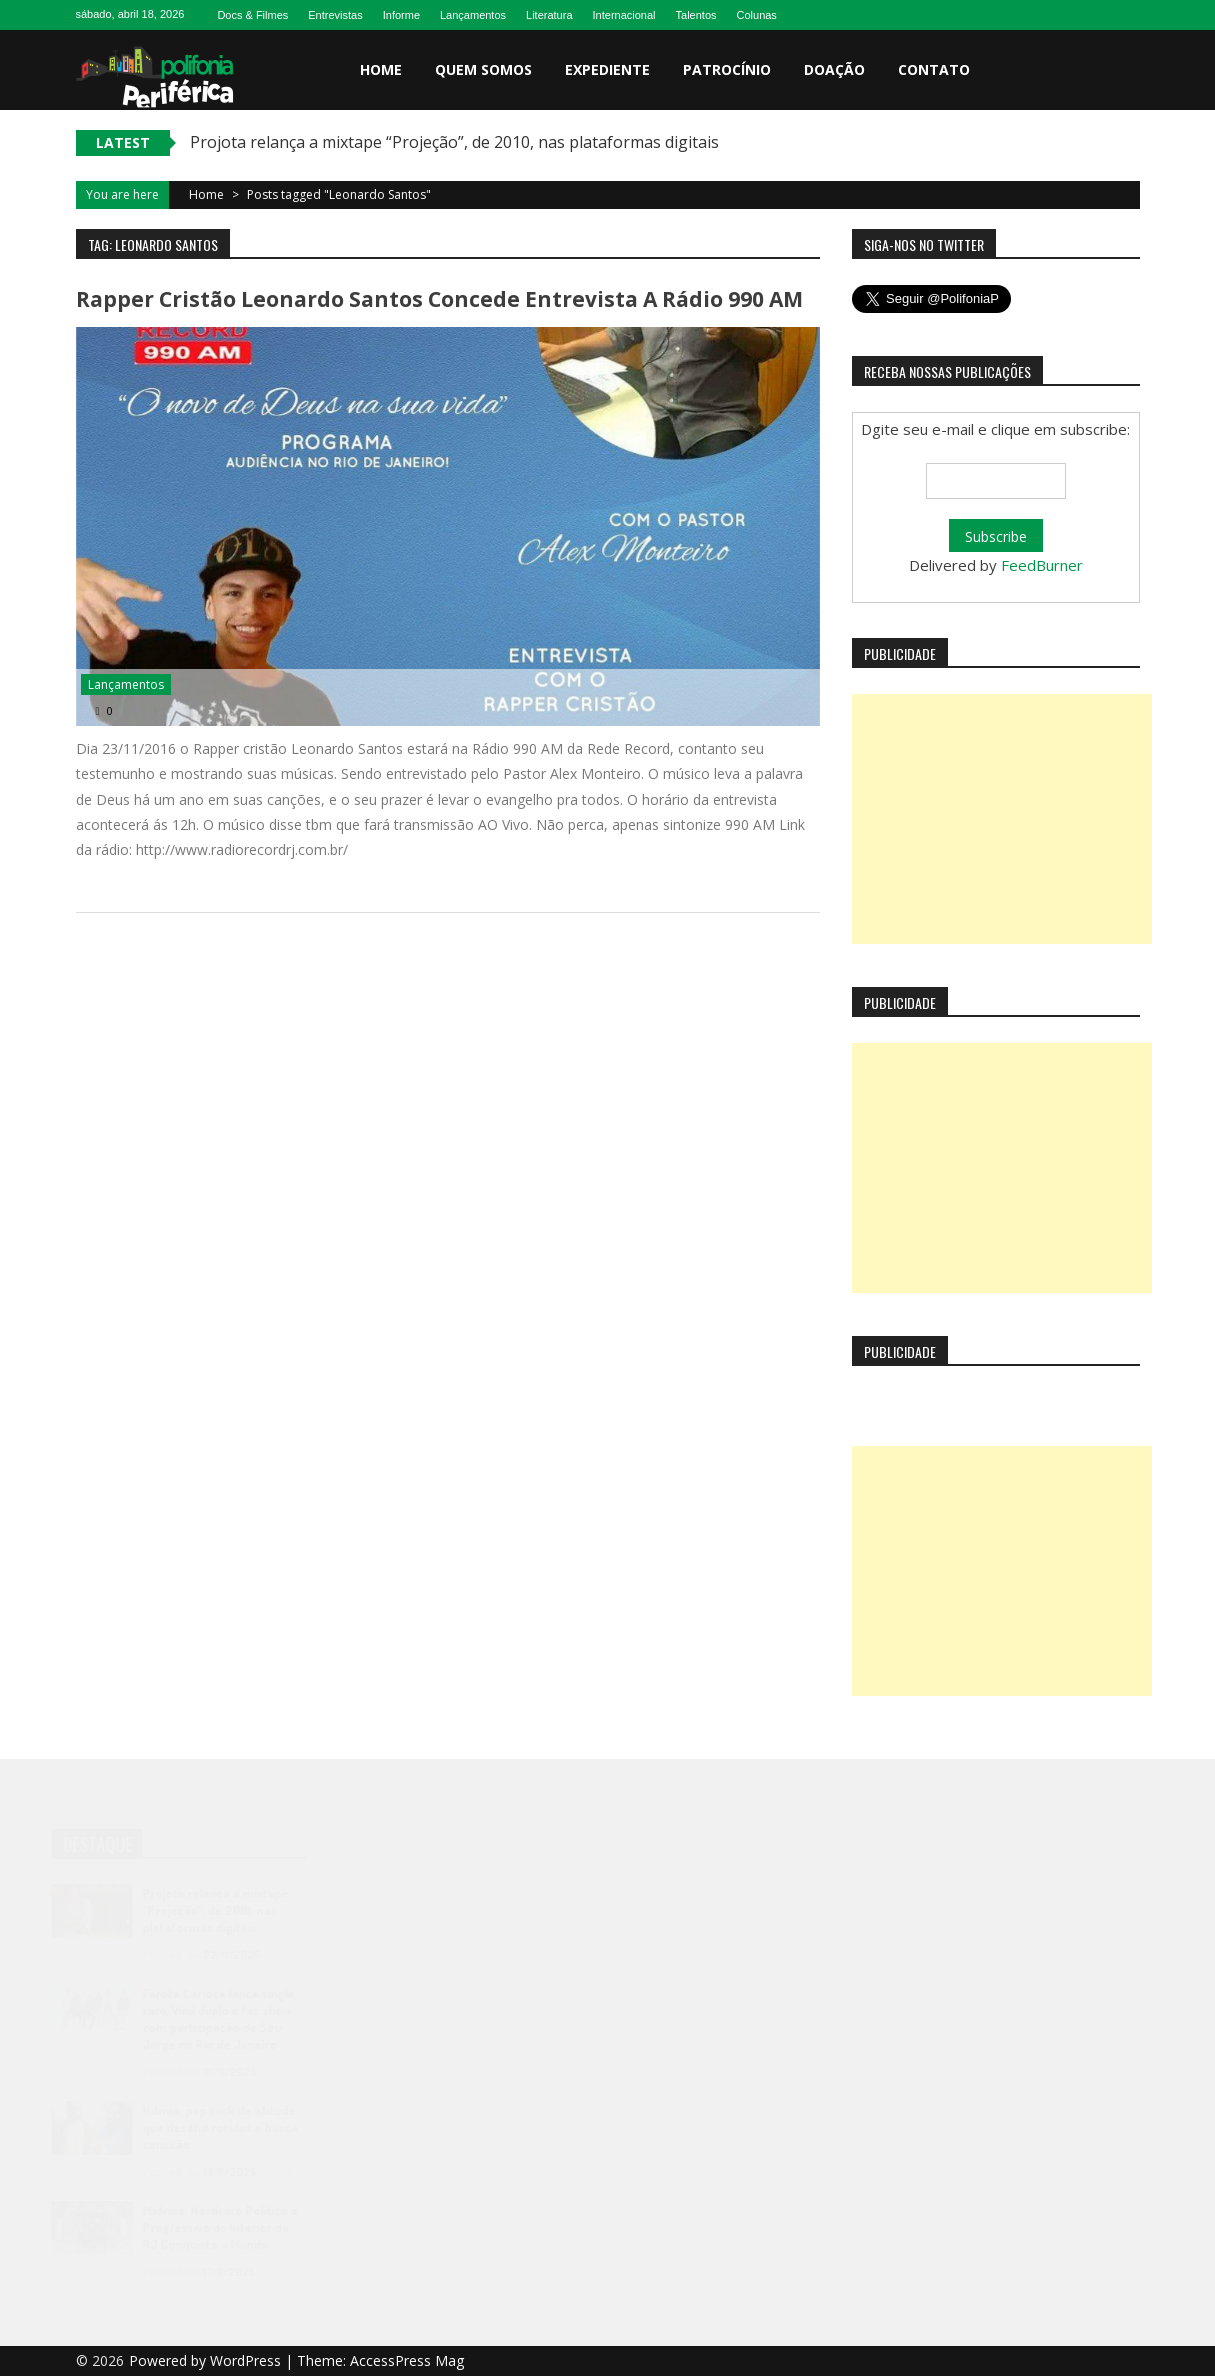 The width and height of the screenshot is (1215, 2376). I want to click on [Advertisement], so click(1002, 819).